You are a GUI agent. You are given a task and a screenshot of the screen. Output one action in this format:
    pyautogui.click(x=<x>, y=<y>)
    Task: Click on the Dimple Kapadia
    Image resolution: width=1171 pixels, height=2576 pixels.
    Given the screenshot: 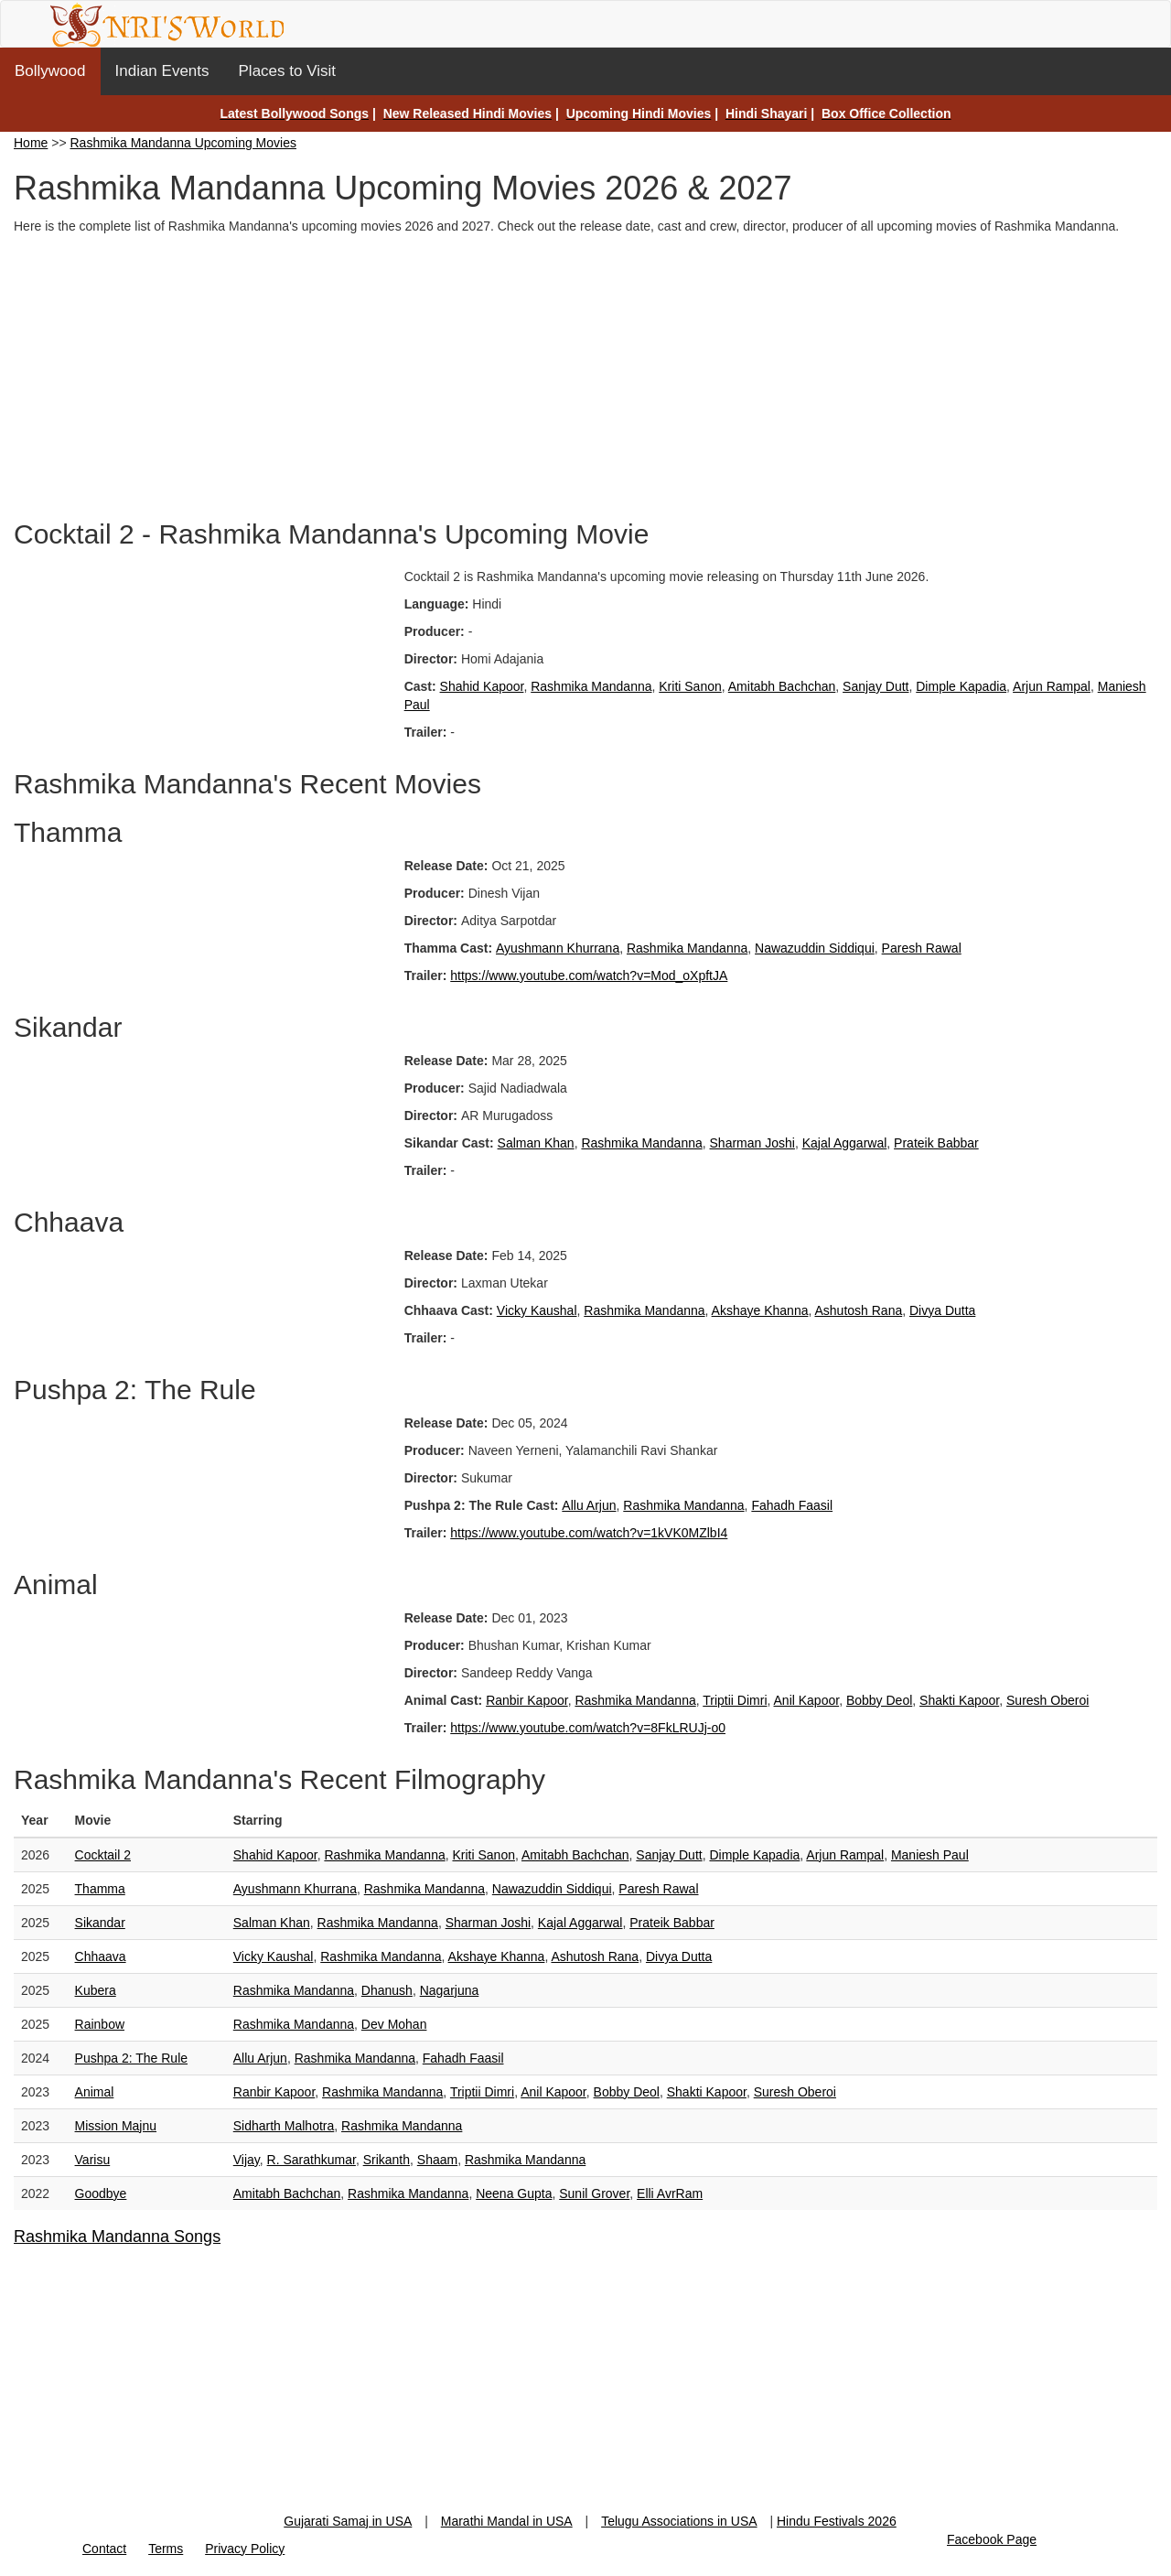 What is the action you would take?
    pyautogui.click(x=961, y=686)
    